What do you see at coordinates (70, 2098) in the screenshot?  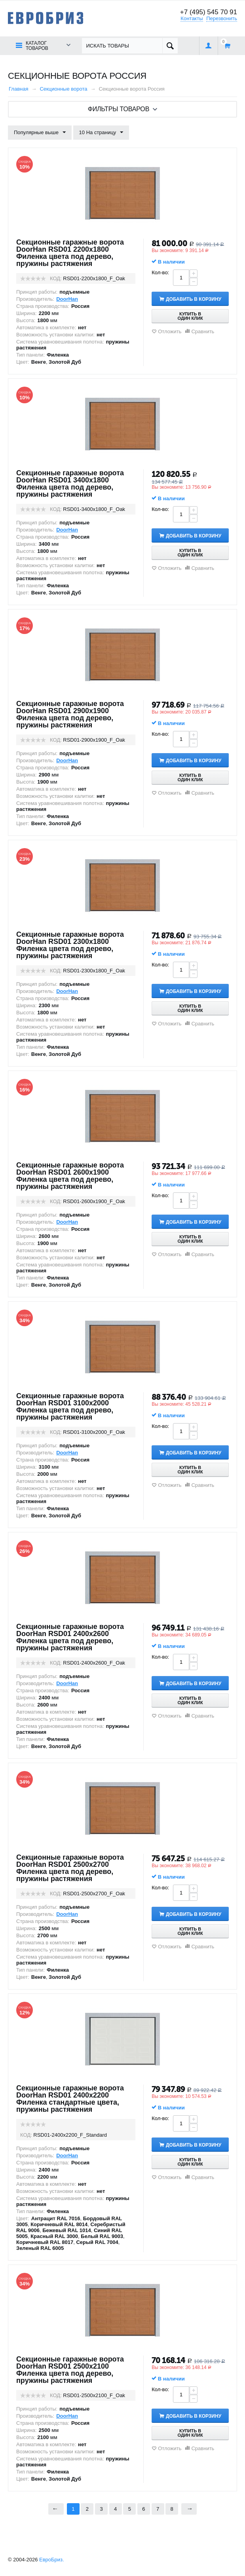 I see `Секционные гаражные ворота DoorHan RSD01 2400x2200 Филенка стандартные цвета, пружины растяжения` at bounding box center [70, 2098].